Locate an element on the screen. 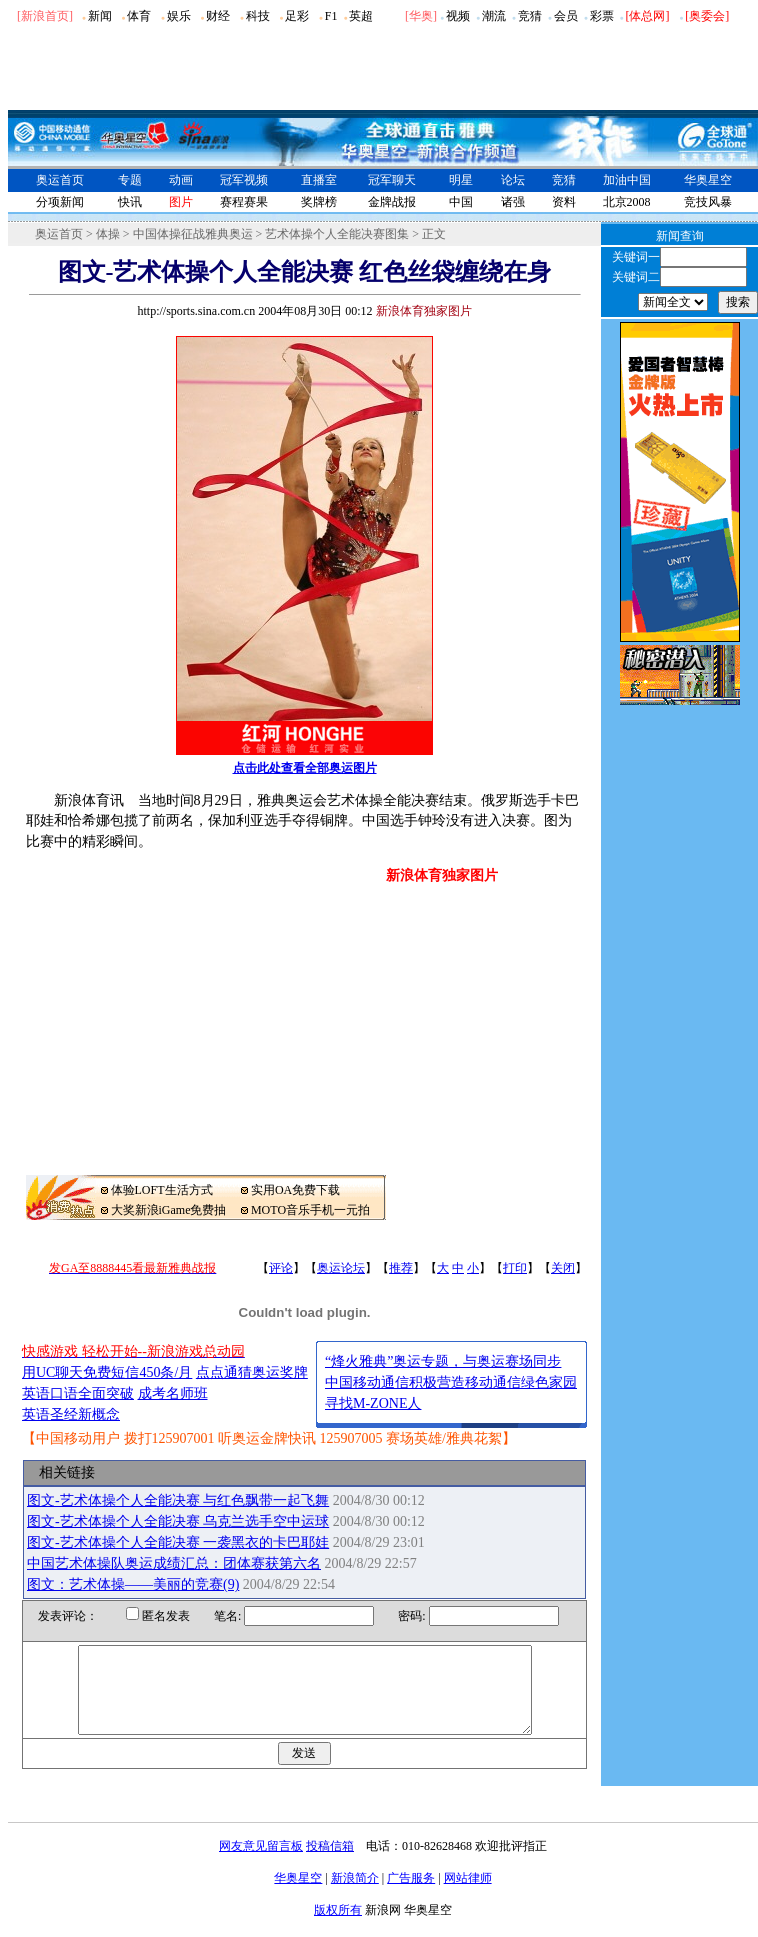 Image resolution: width=758 pixels, height=1937 pixels. 财经 is located at coordinates (218, 16).